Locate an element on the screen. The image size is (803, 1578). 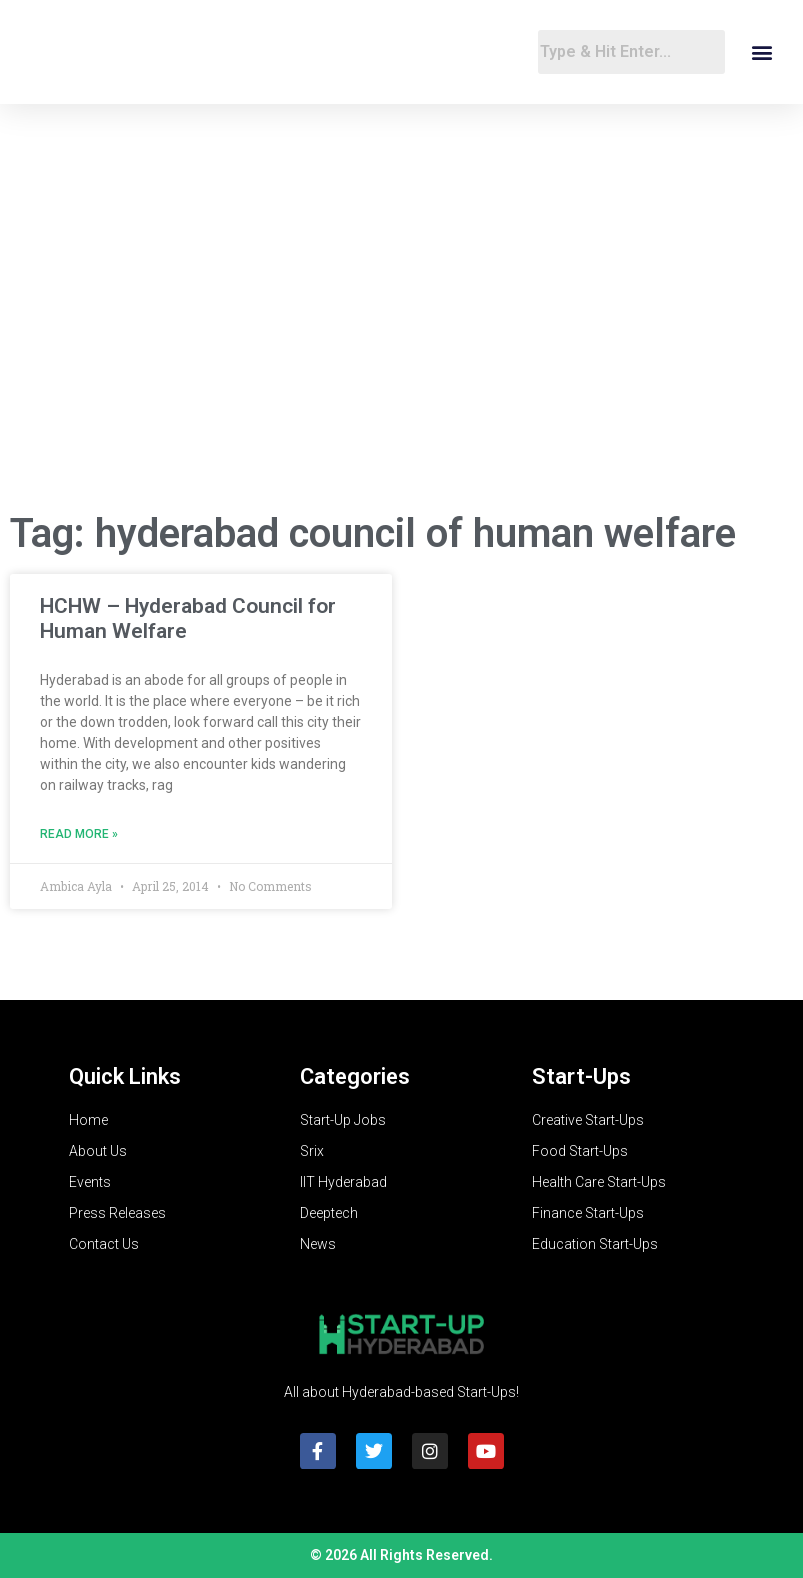
Read More » [Read more about HCHW – Hyderabad Council for Human Welfare] is located at coordinates (79, 834).